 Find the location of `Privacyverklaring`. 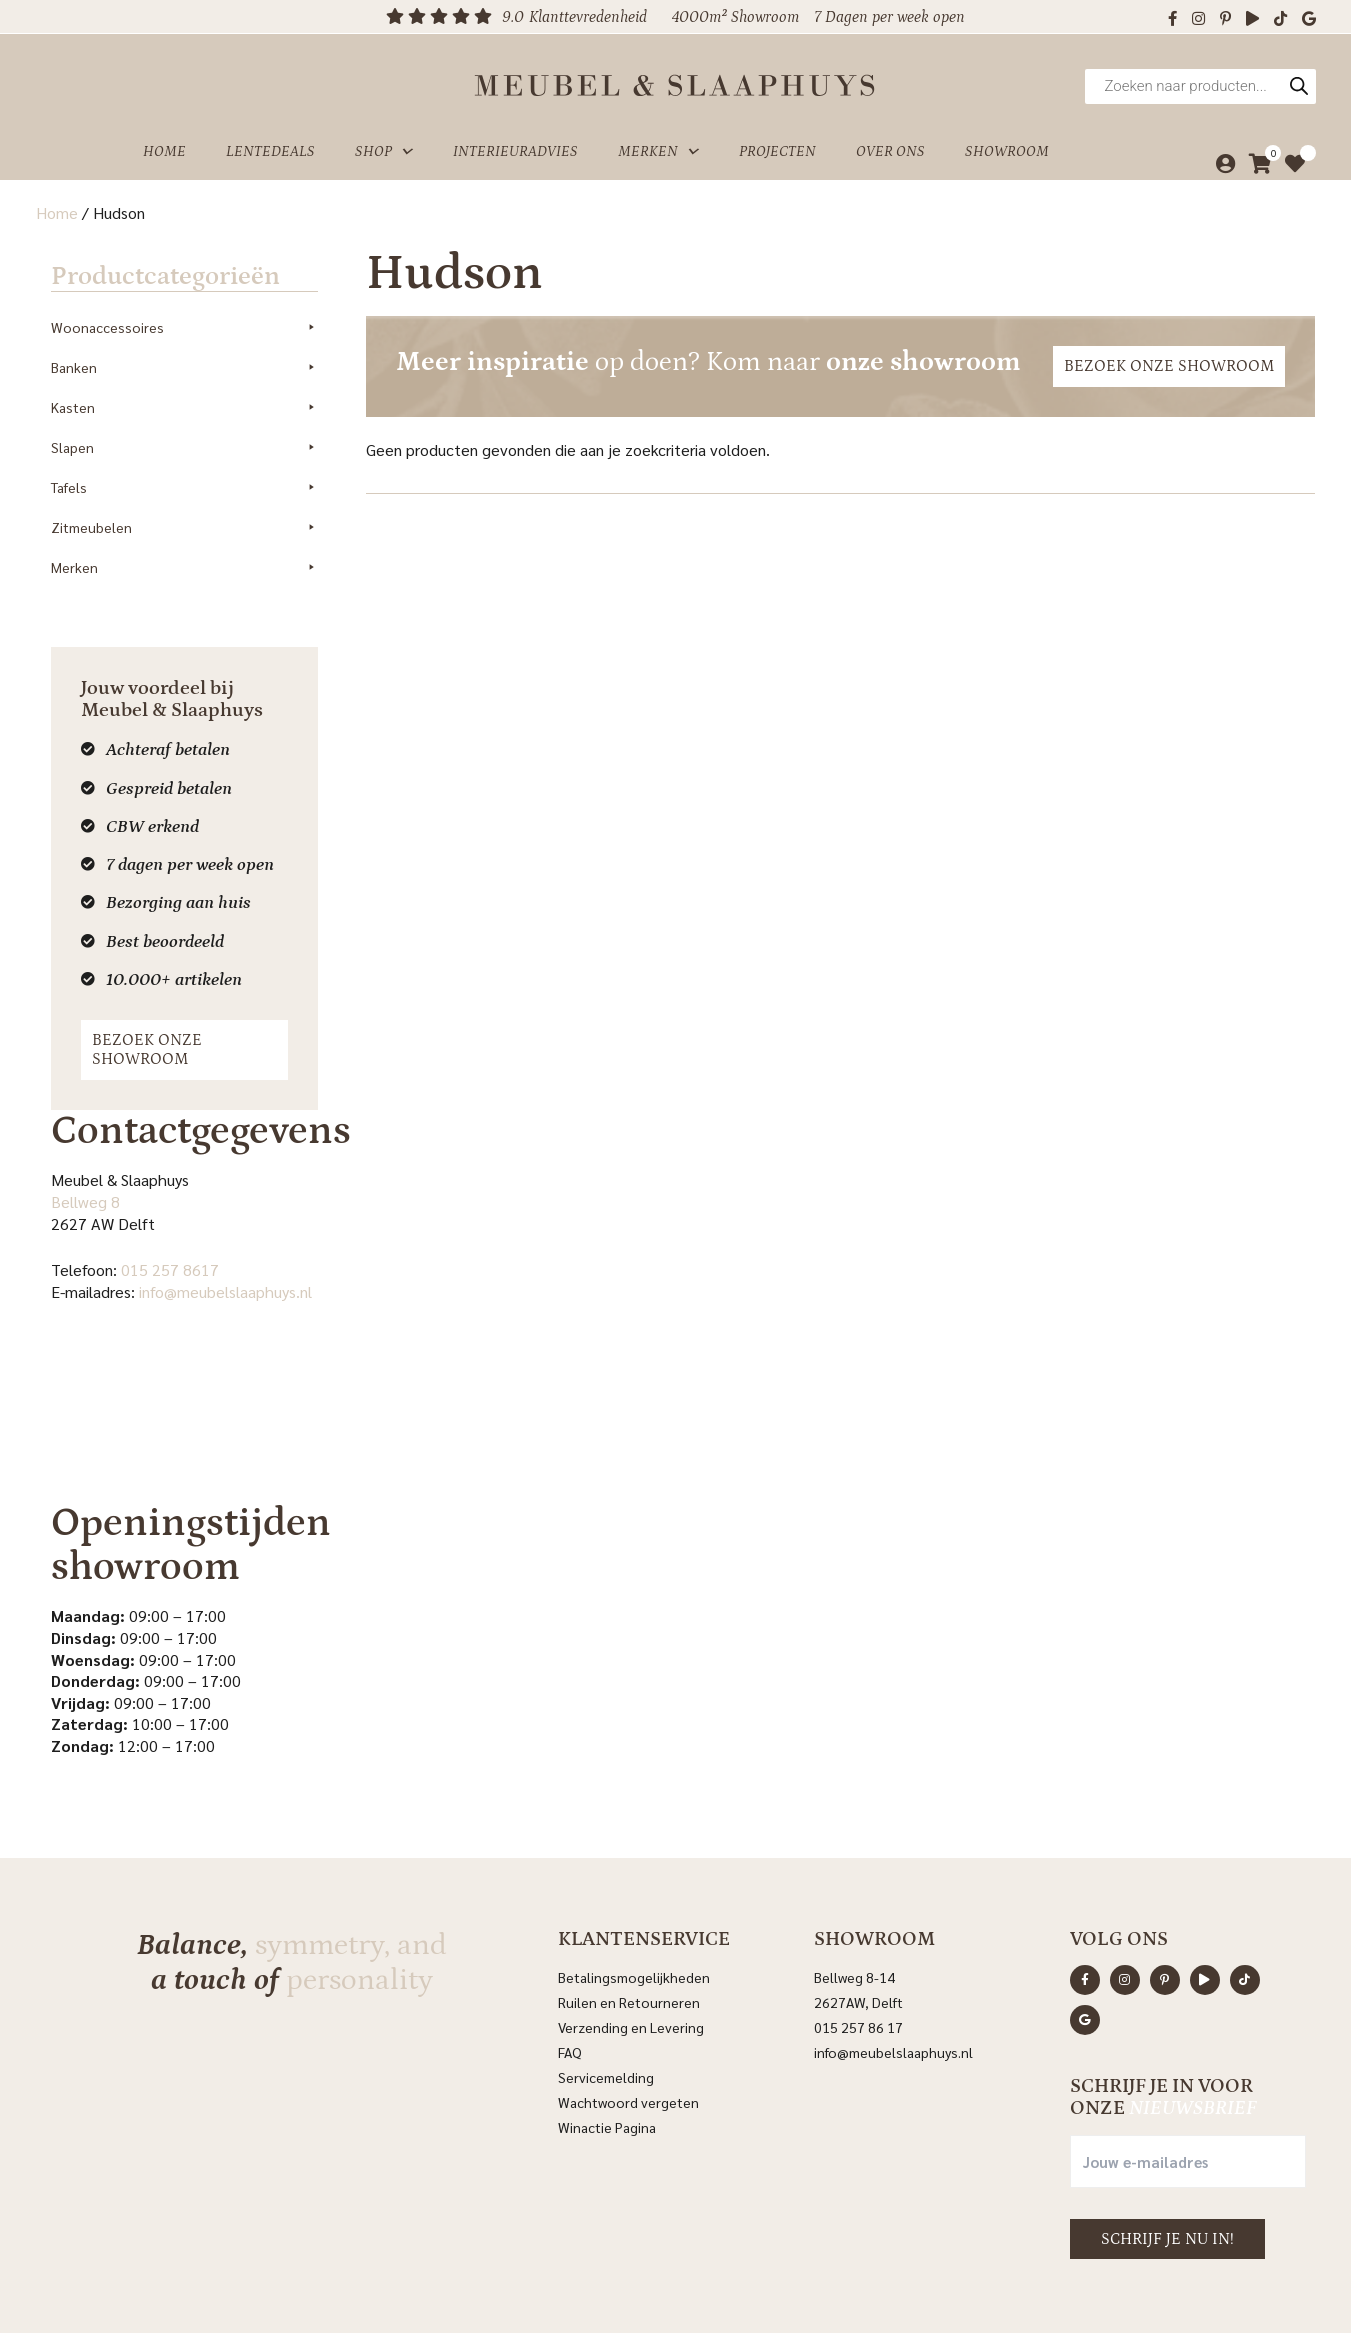

Privacyverklaring is located at coordinates (692, 2290).